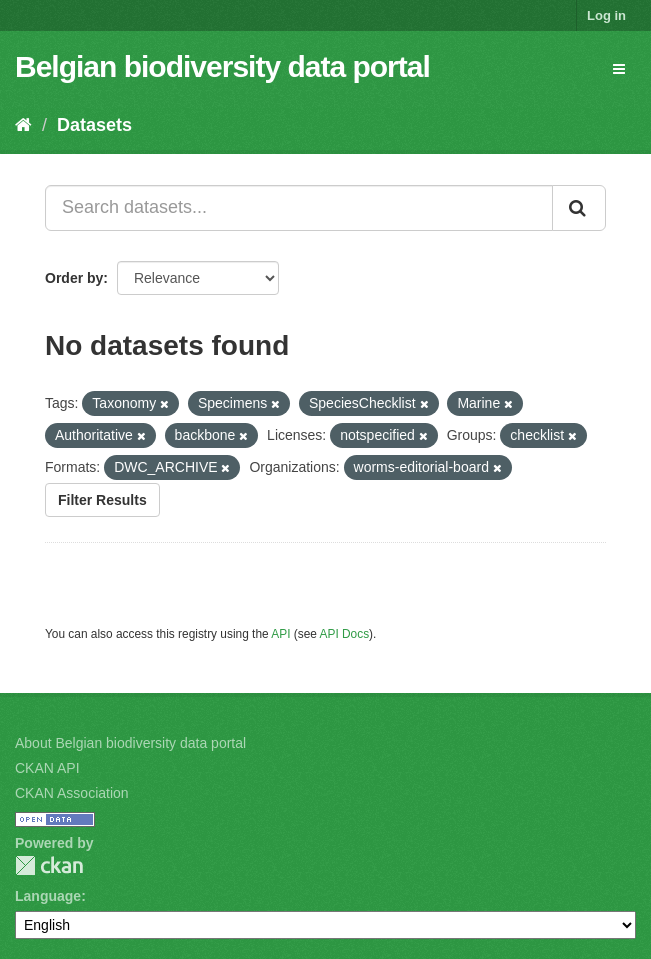 Image resolution: width=651 pixels, height=959 pixels. What do you see at coordinates (49, 865) in the screenshot?
I see `CKAN` at bounding box center [49, 865].